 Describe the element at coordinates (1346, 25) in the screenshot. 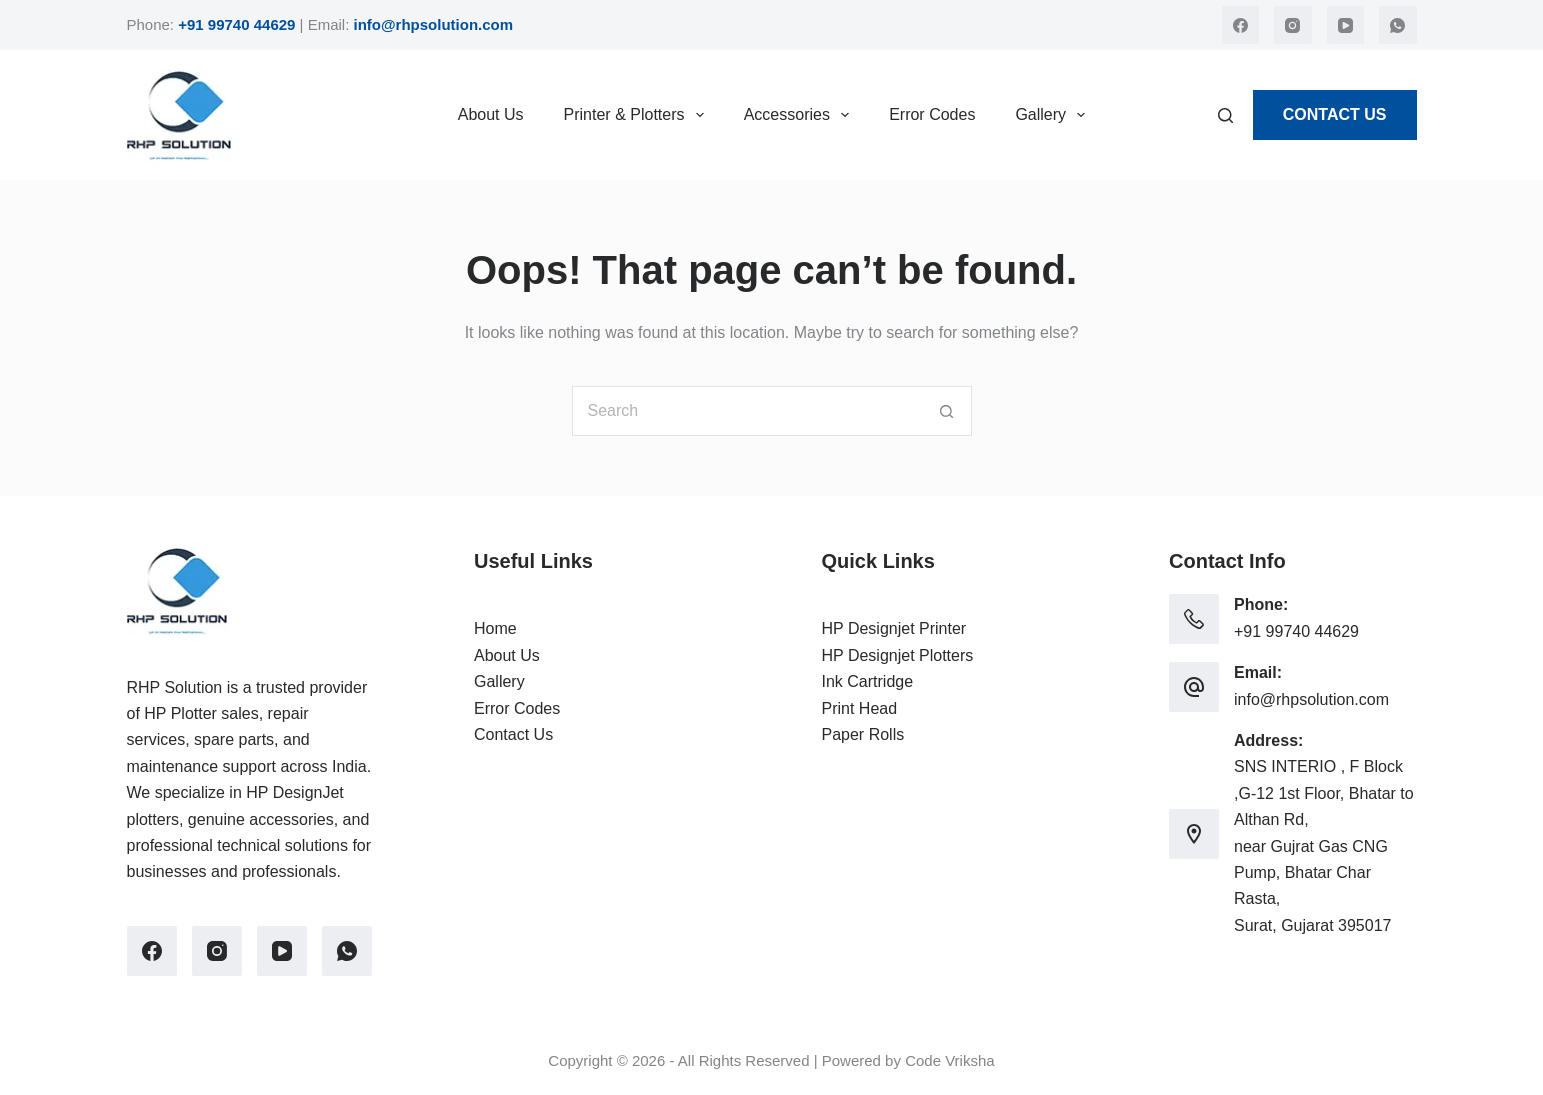

I see `[YouTube]` at that location.